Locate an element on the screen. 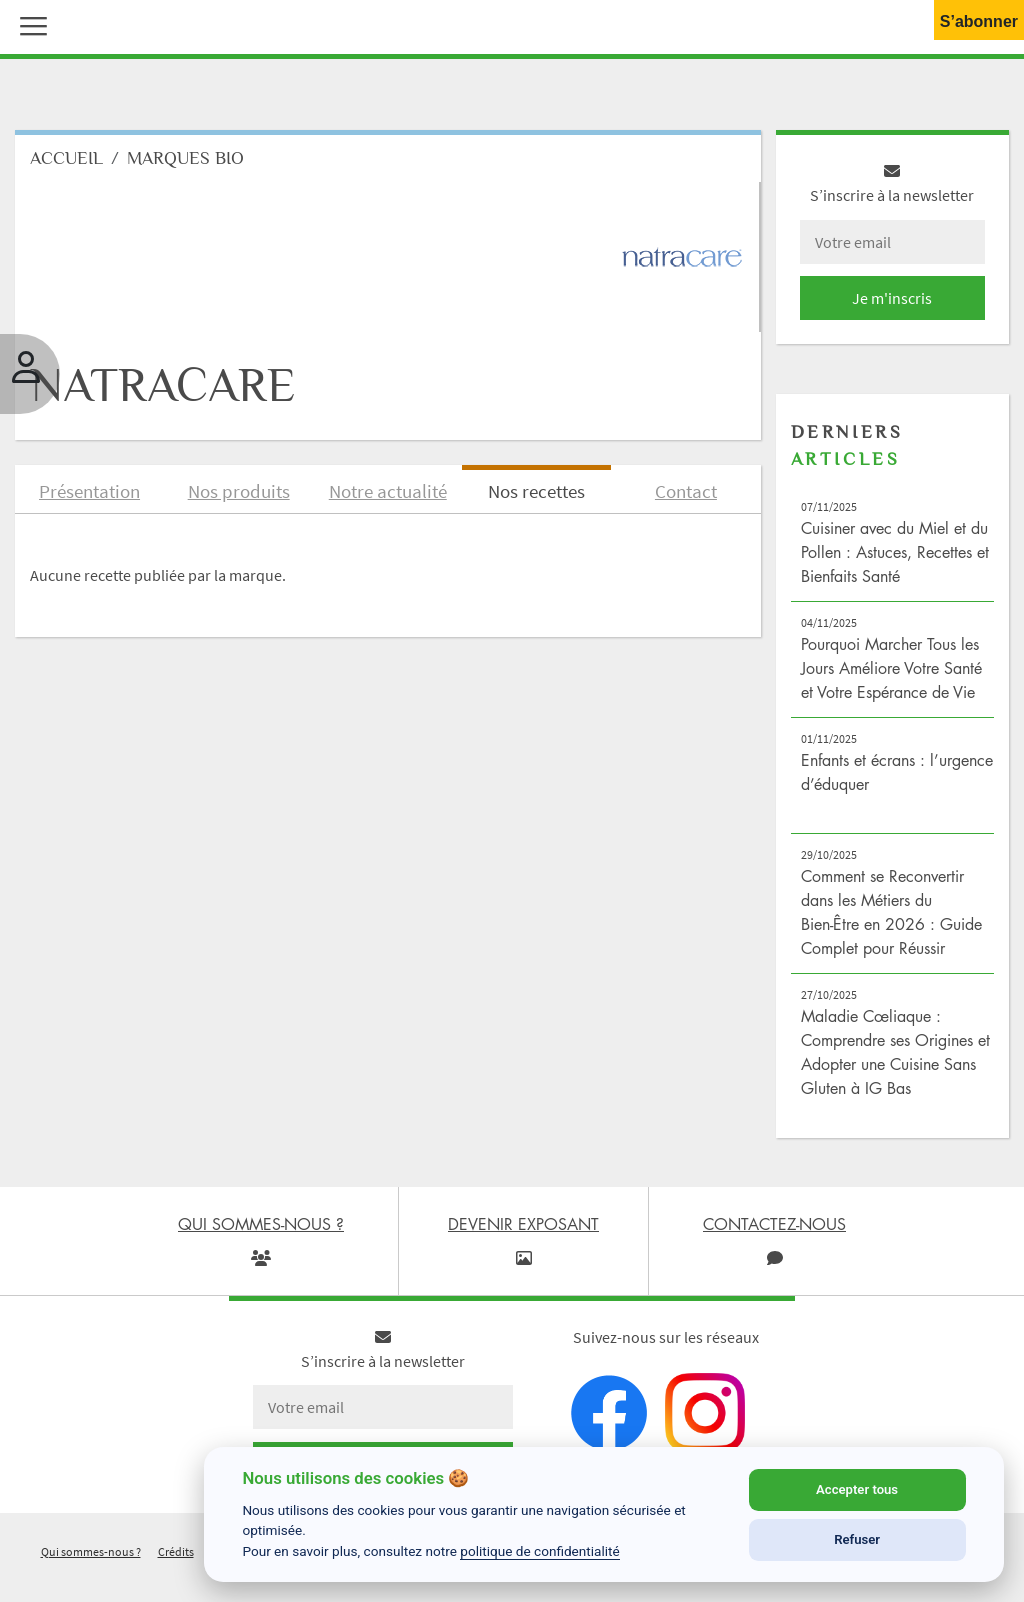 The width and height of the screenshot is (1024, 1602). [button] is located at coordinates (29, 24).